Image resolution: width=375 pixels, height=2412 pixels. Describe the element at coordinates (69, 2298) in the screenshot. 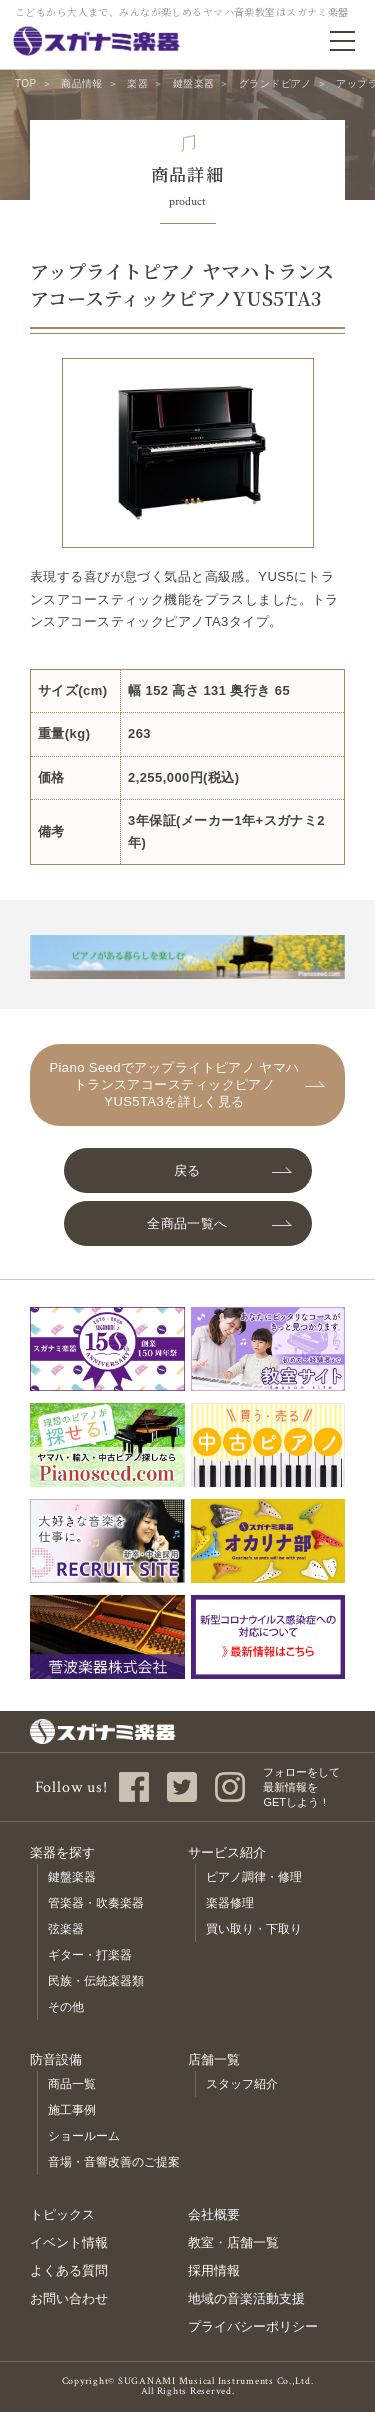

I see `お問い合わせ` at that location.